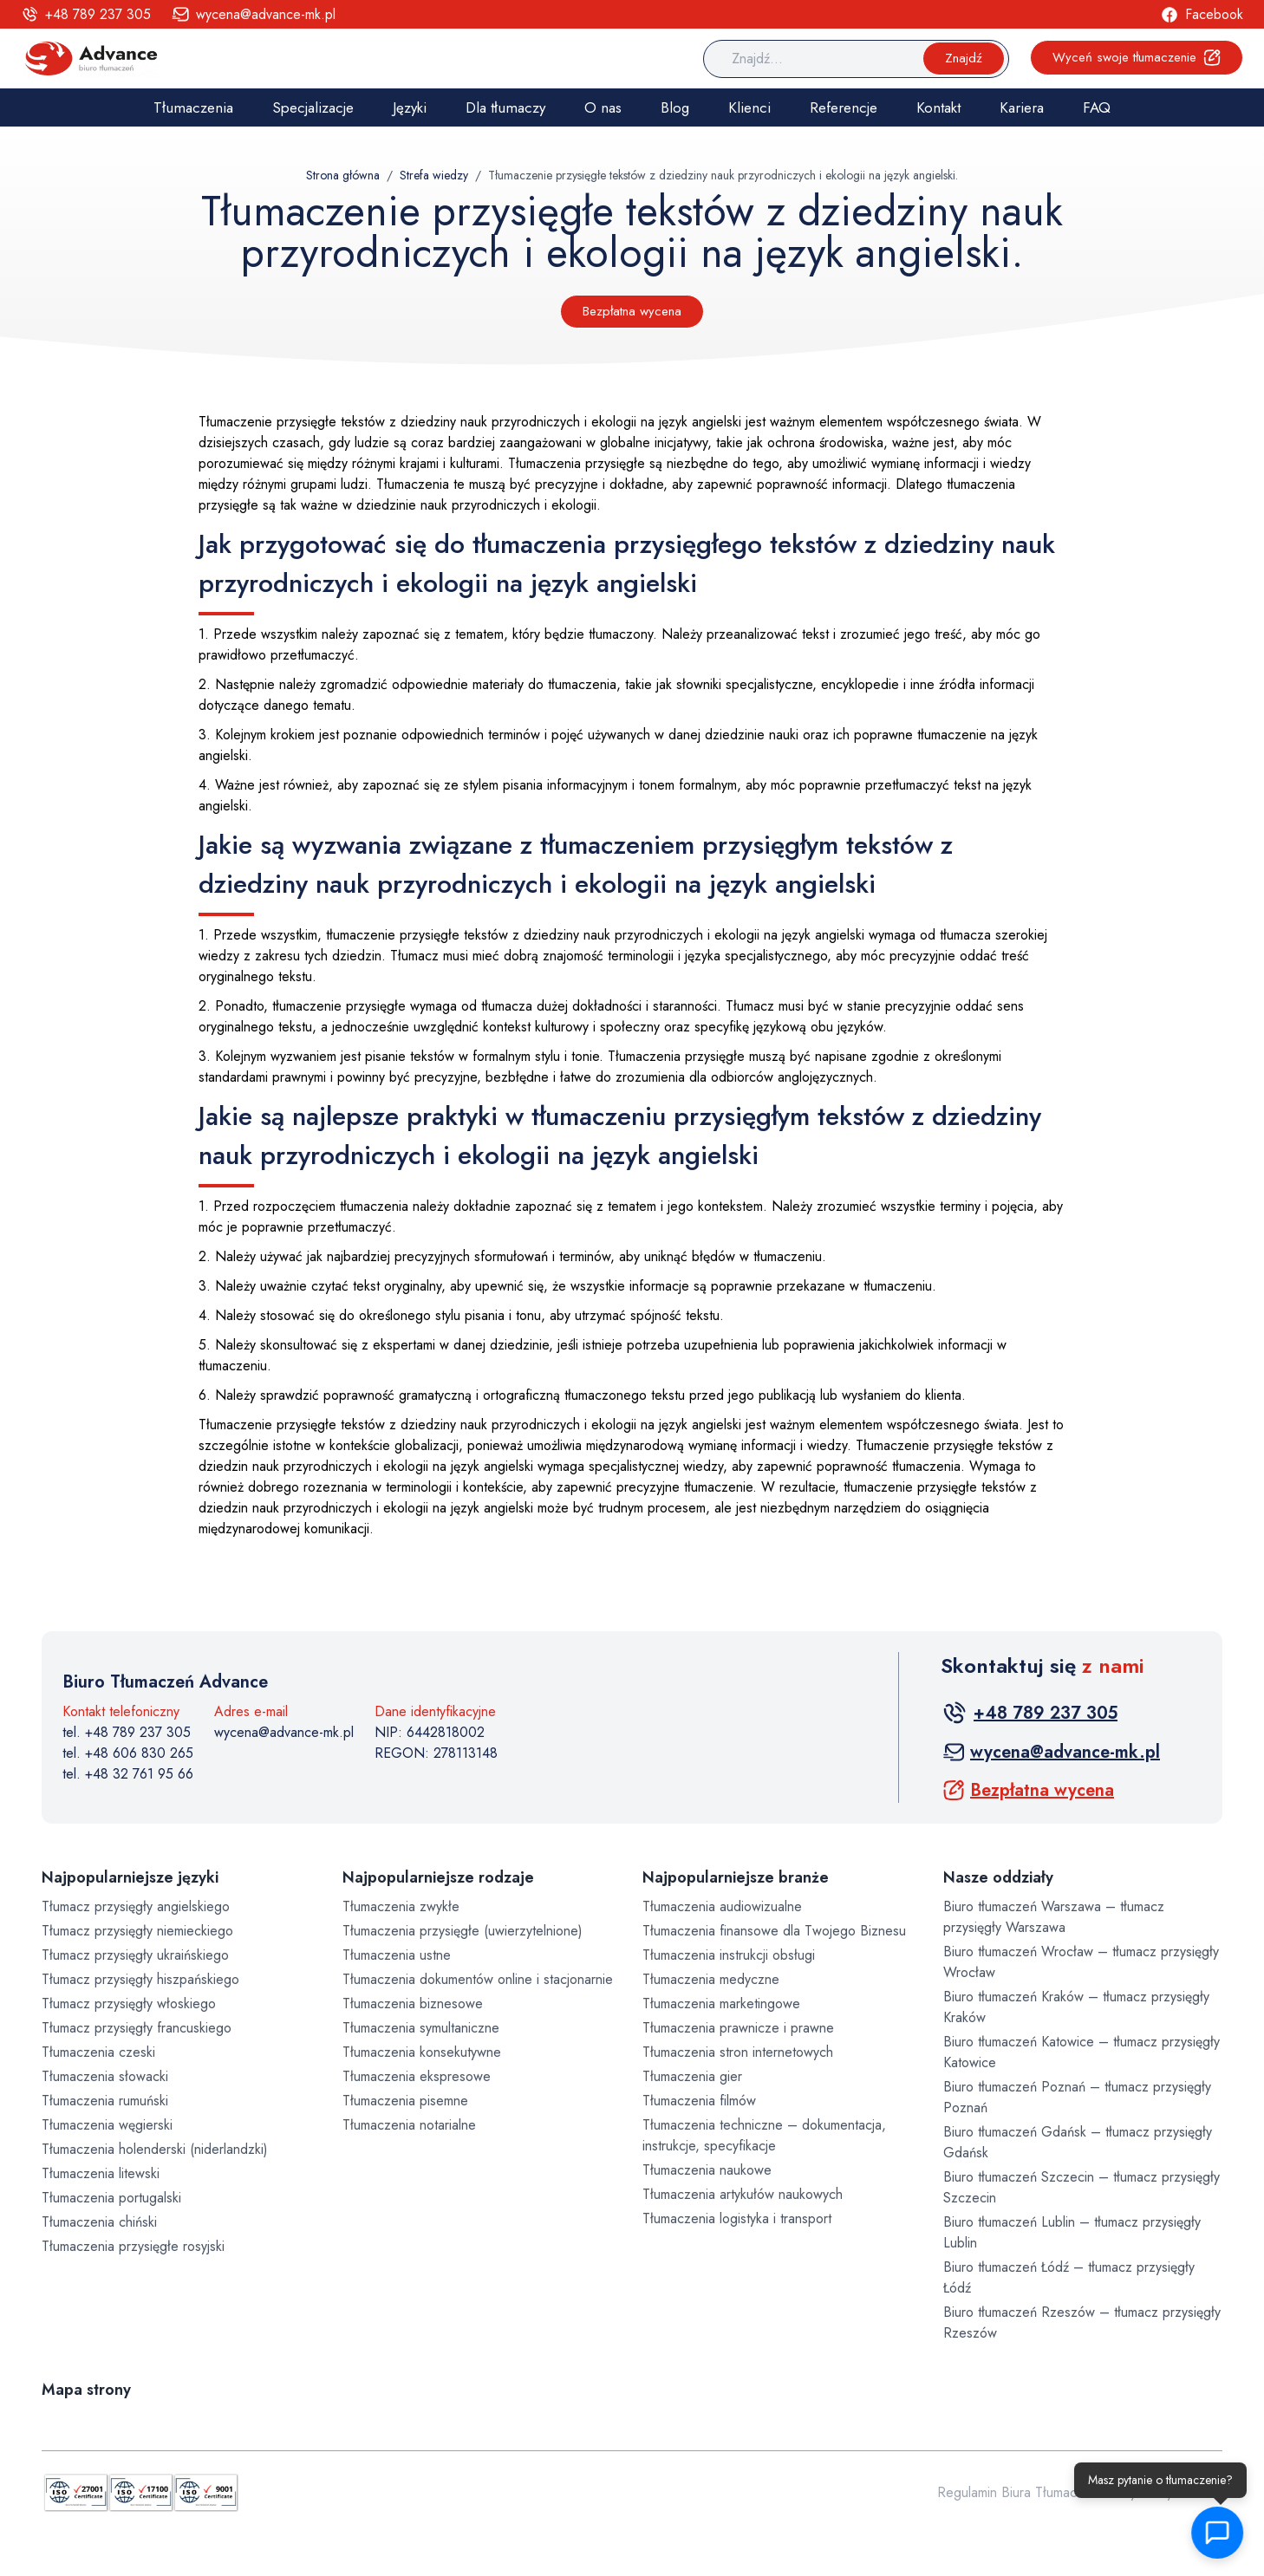 The image size is (1264, 2576). I want to click on Nasze oddziały, so click(998, 1877).